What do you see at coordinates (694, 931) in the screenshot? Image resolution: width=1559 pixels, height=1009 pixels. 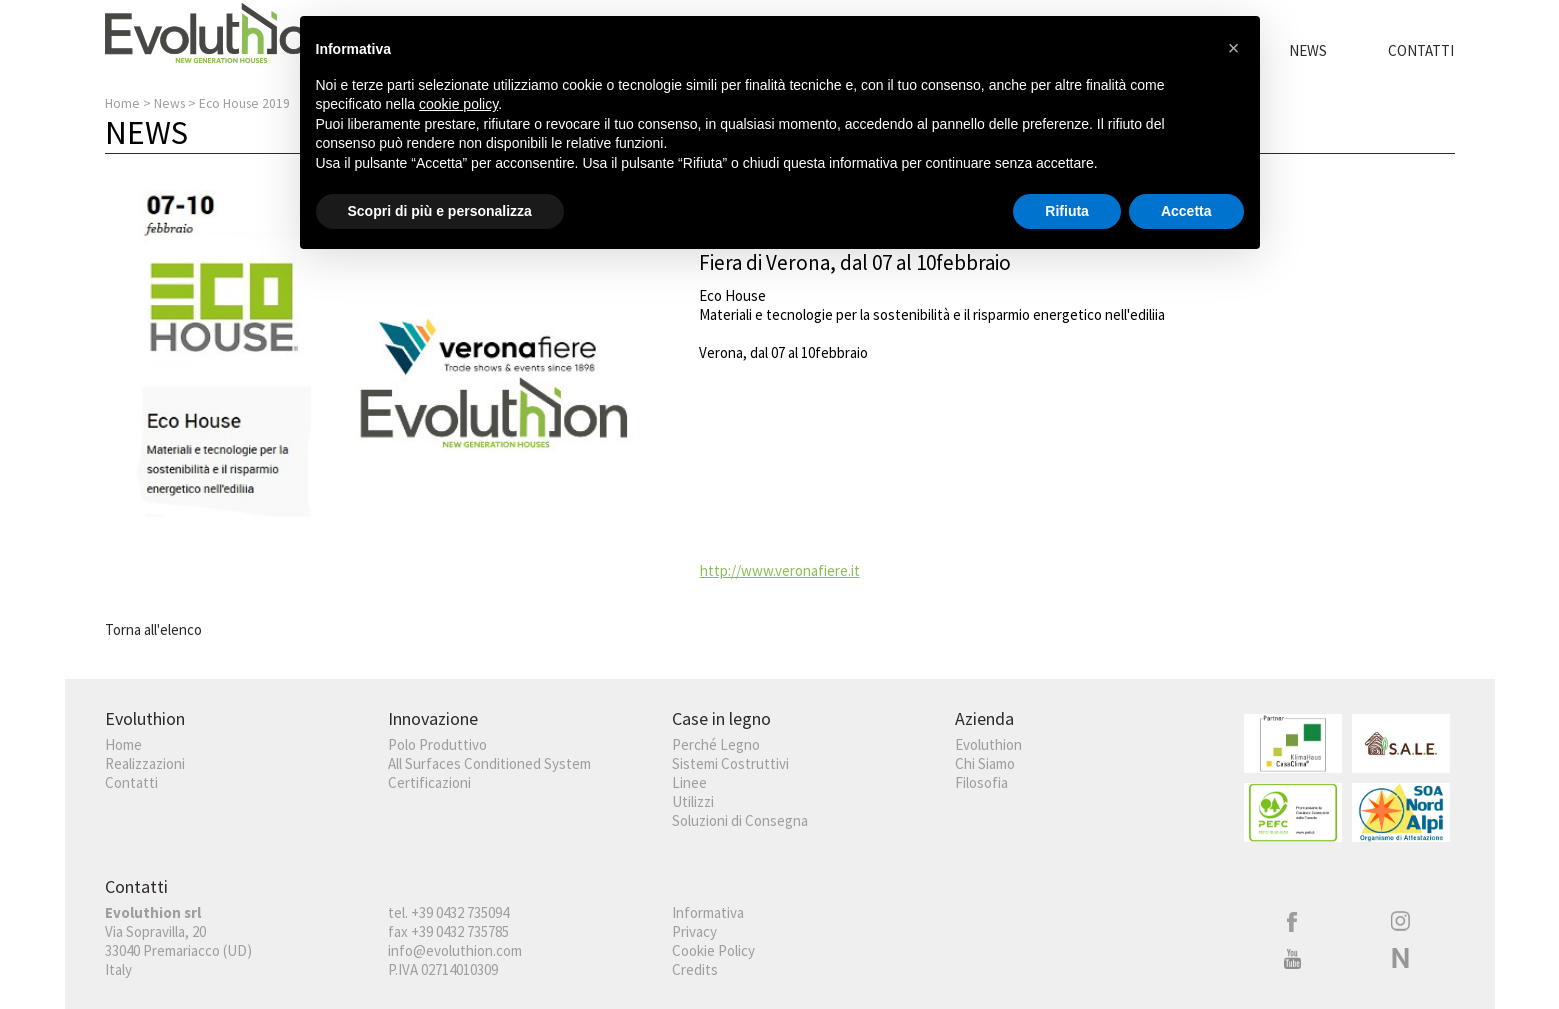 I see `Privacy` at bounding box center [694, 931].